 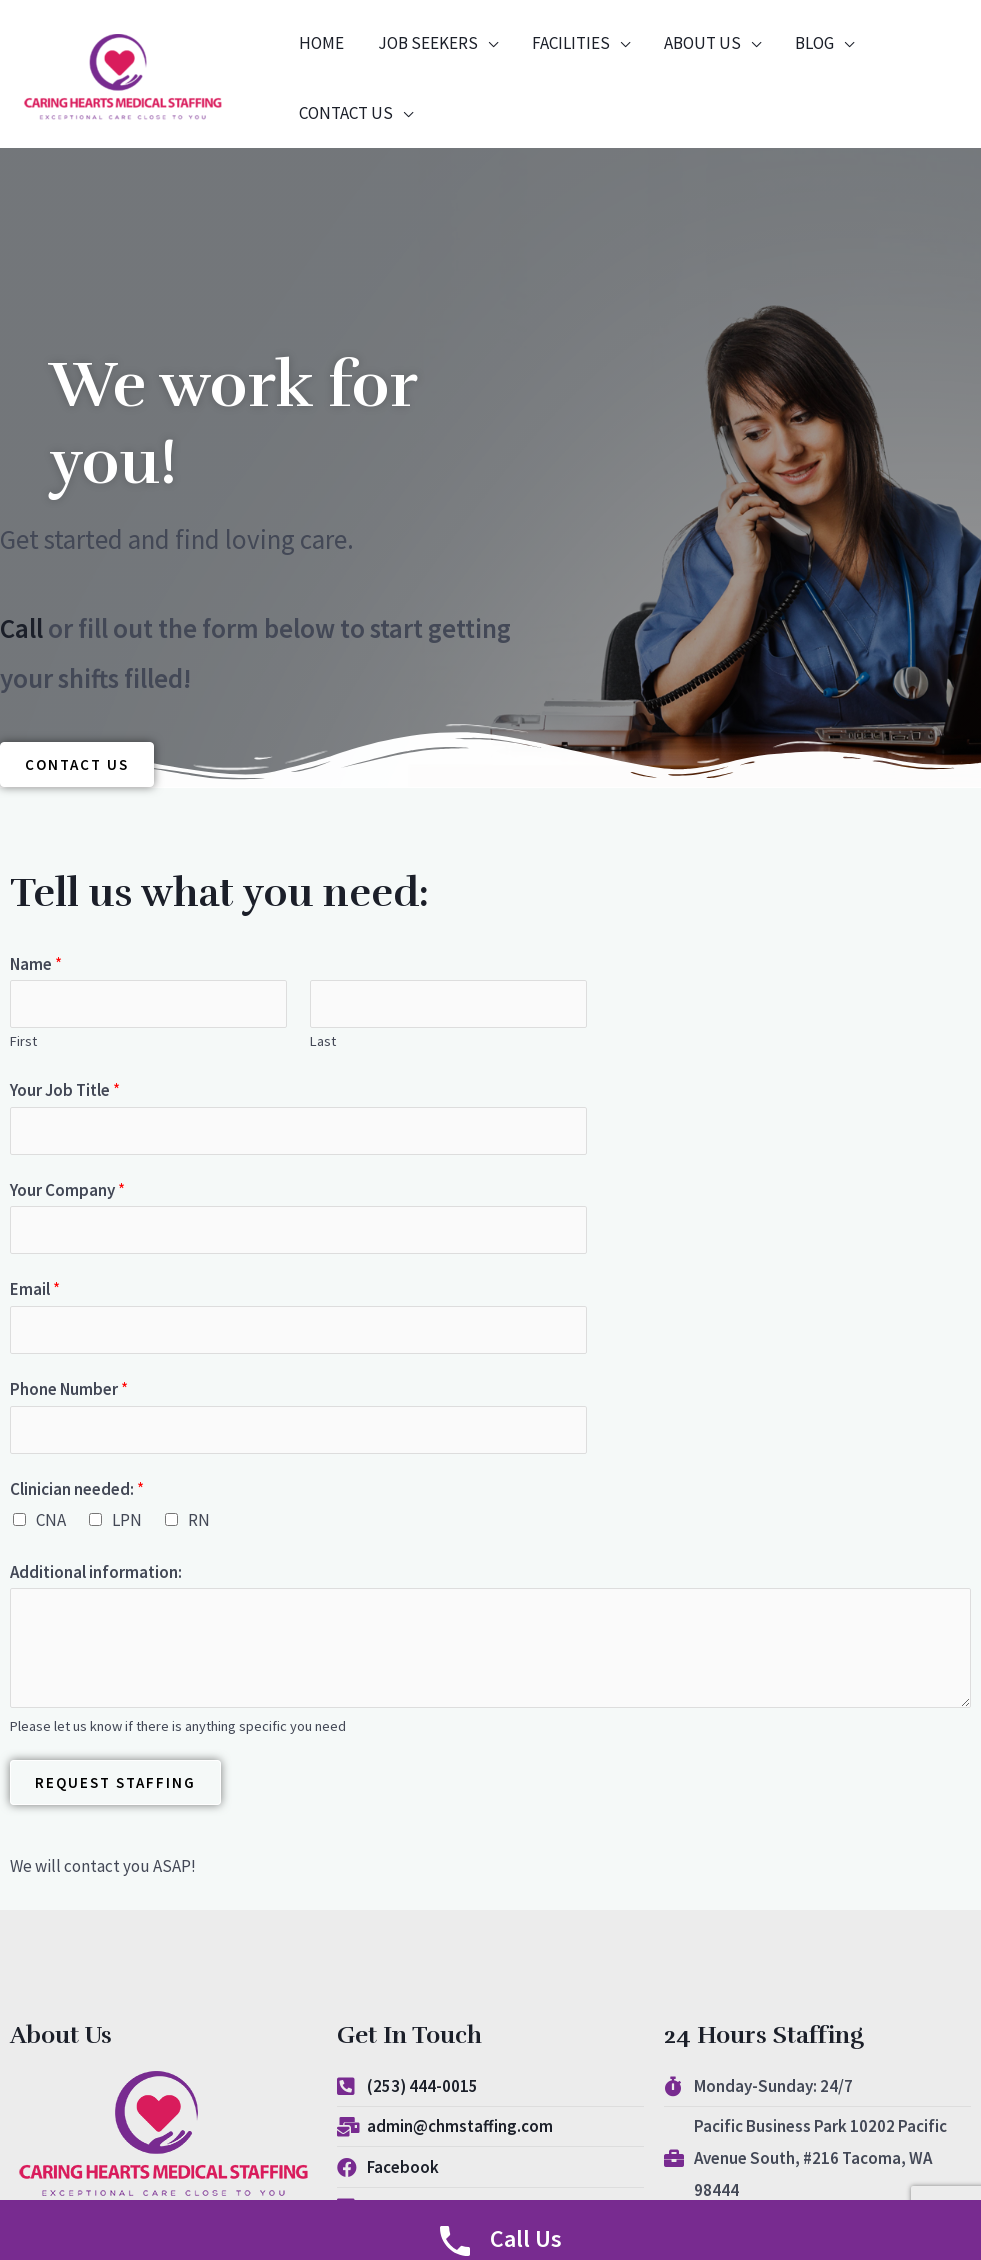 I want to click on Email, so click(x=35, y=1290).